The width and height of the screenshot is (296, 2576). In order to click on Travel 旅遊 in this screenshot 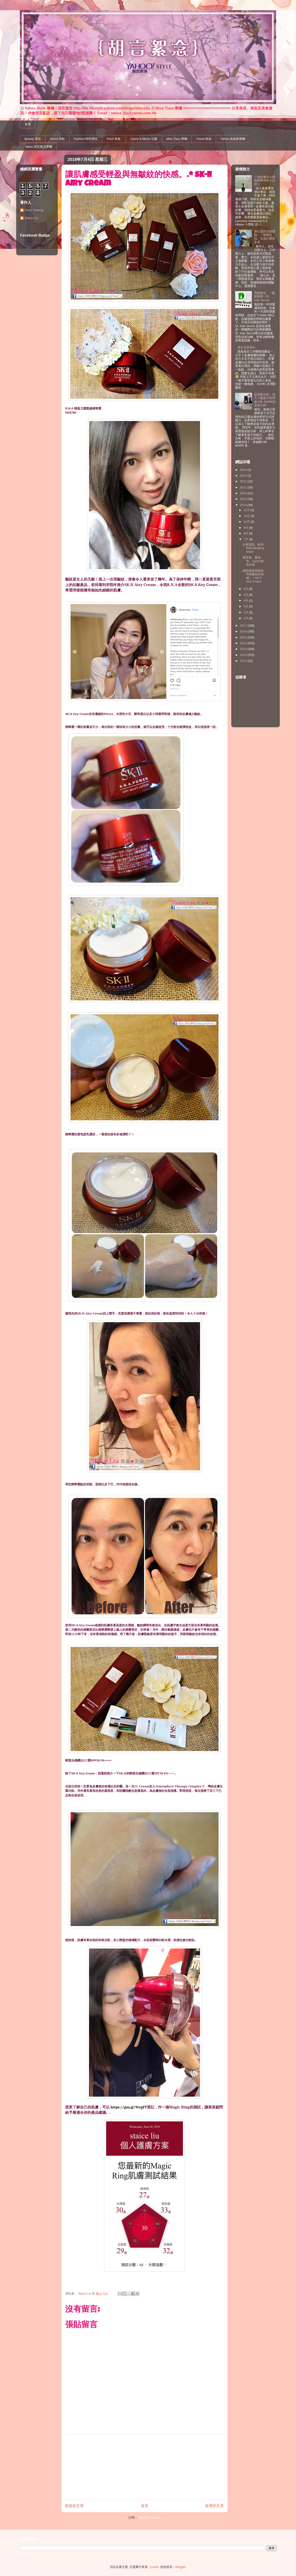, I will do `click(203, 139)`.